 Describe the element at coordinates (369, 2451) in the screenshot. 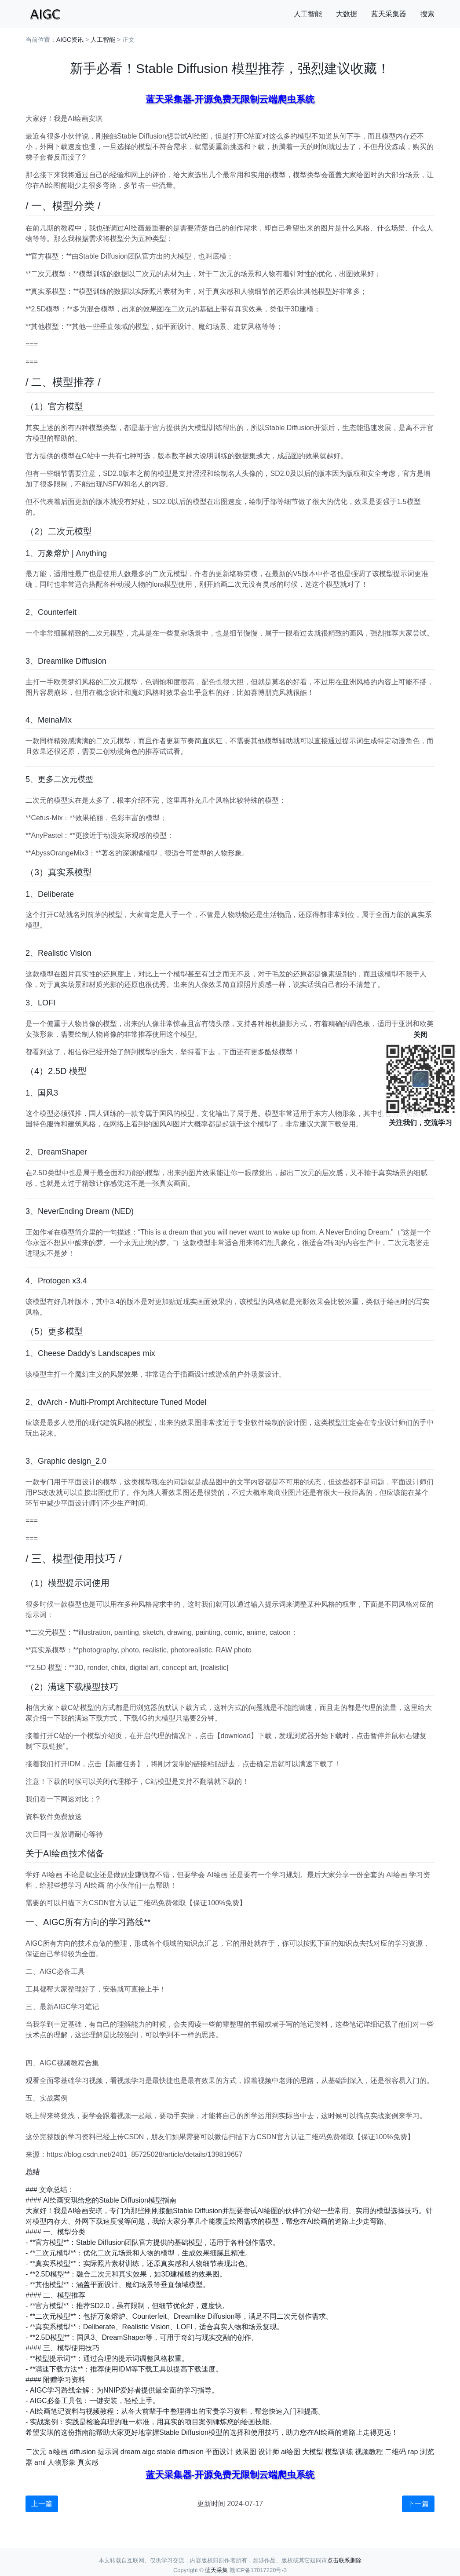

I see `视频教程` at that location.